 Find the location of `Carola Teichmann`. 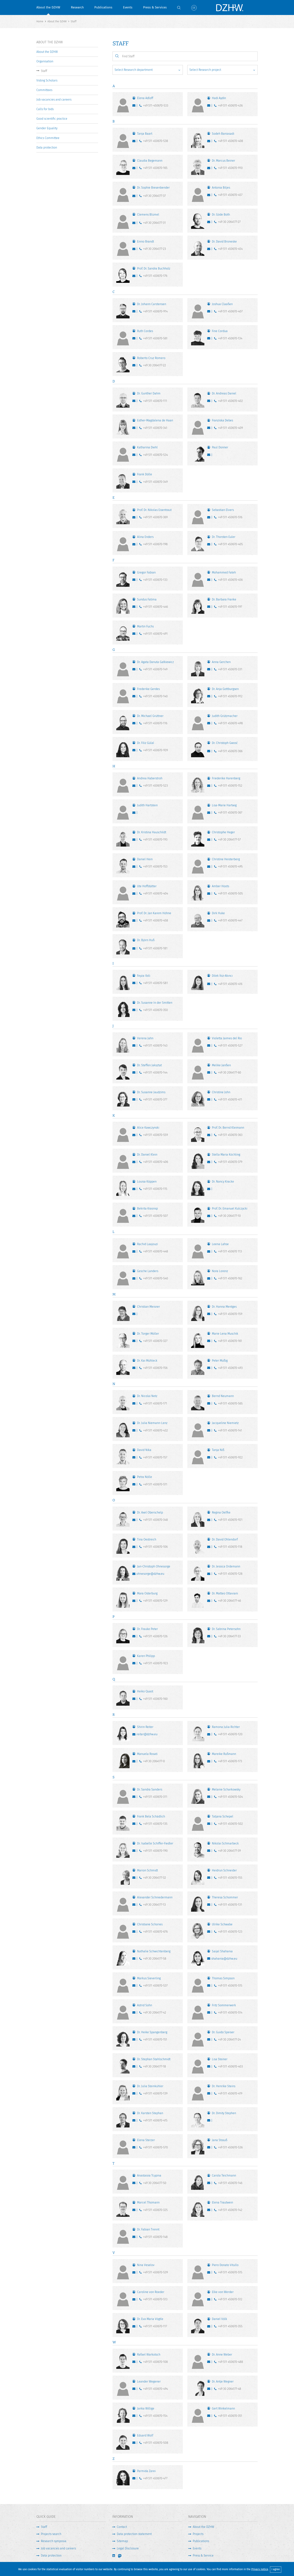

Carola Teichmann is located at coordinates (224, 2175).